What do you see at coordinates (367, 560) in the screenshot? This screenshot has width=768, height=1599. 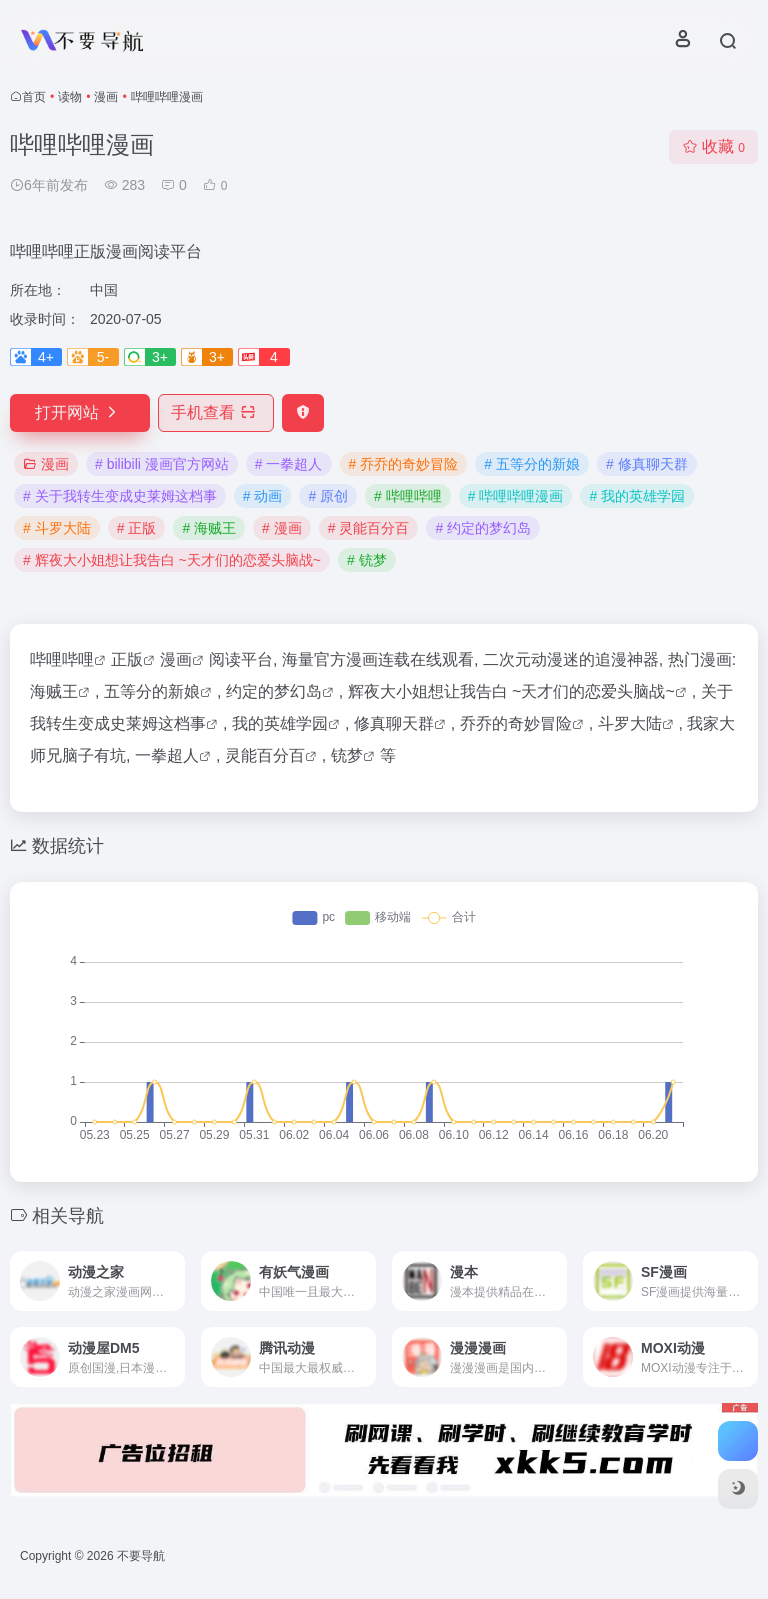 I see `# 铳梦` at bounding box center [367, 560].